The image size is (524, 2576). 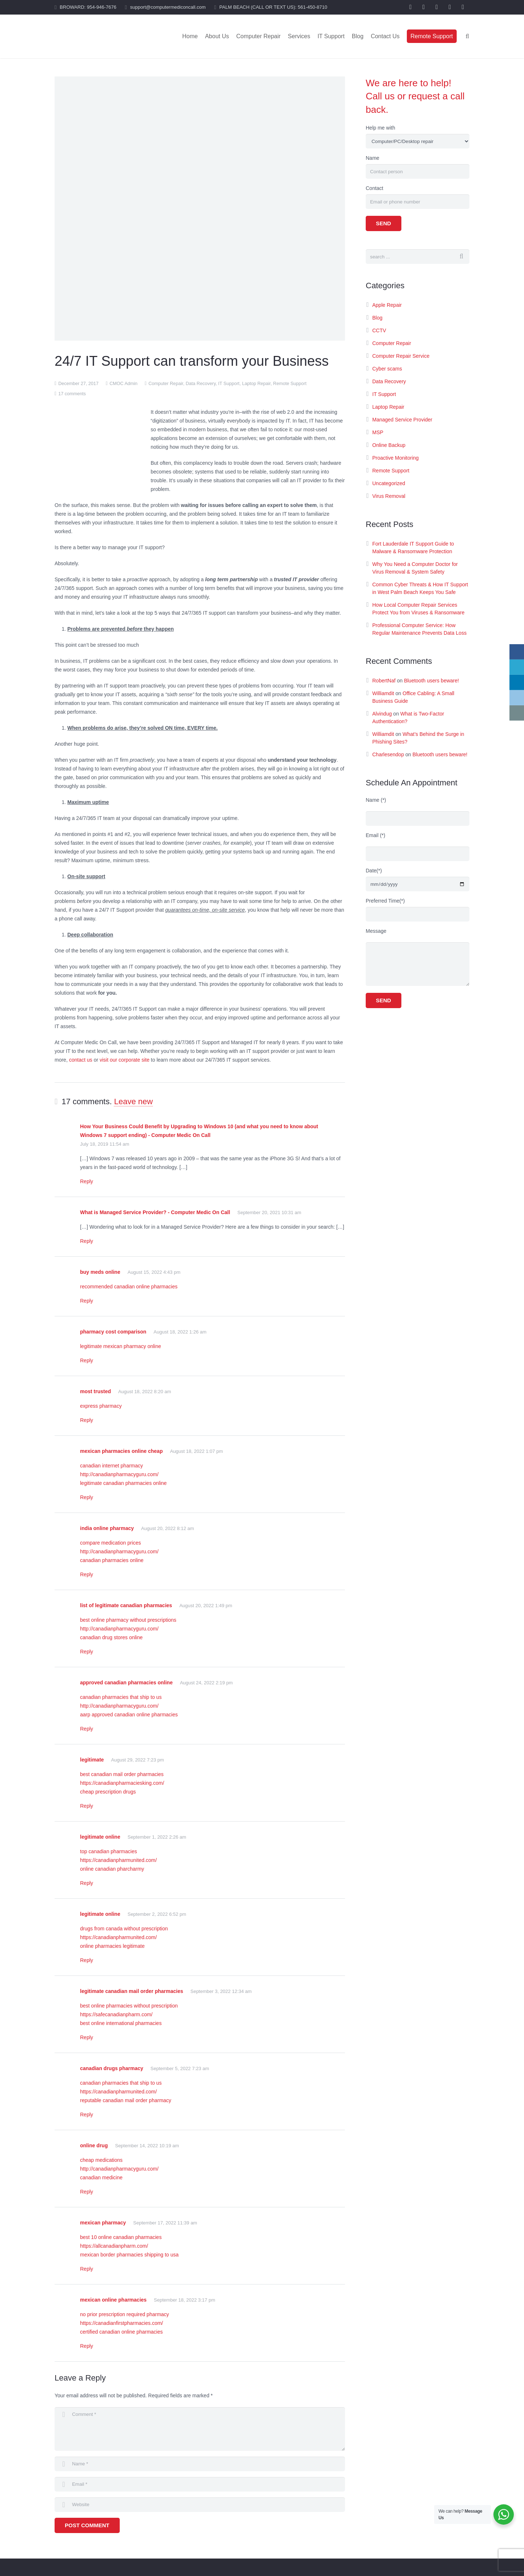 What do you see at coordinates (86, 2269) in the screenshot?
I see `Reply [Reply to mexican pharmacy]` at bounding box center [86, 2269].